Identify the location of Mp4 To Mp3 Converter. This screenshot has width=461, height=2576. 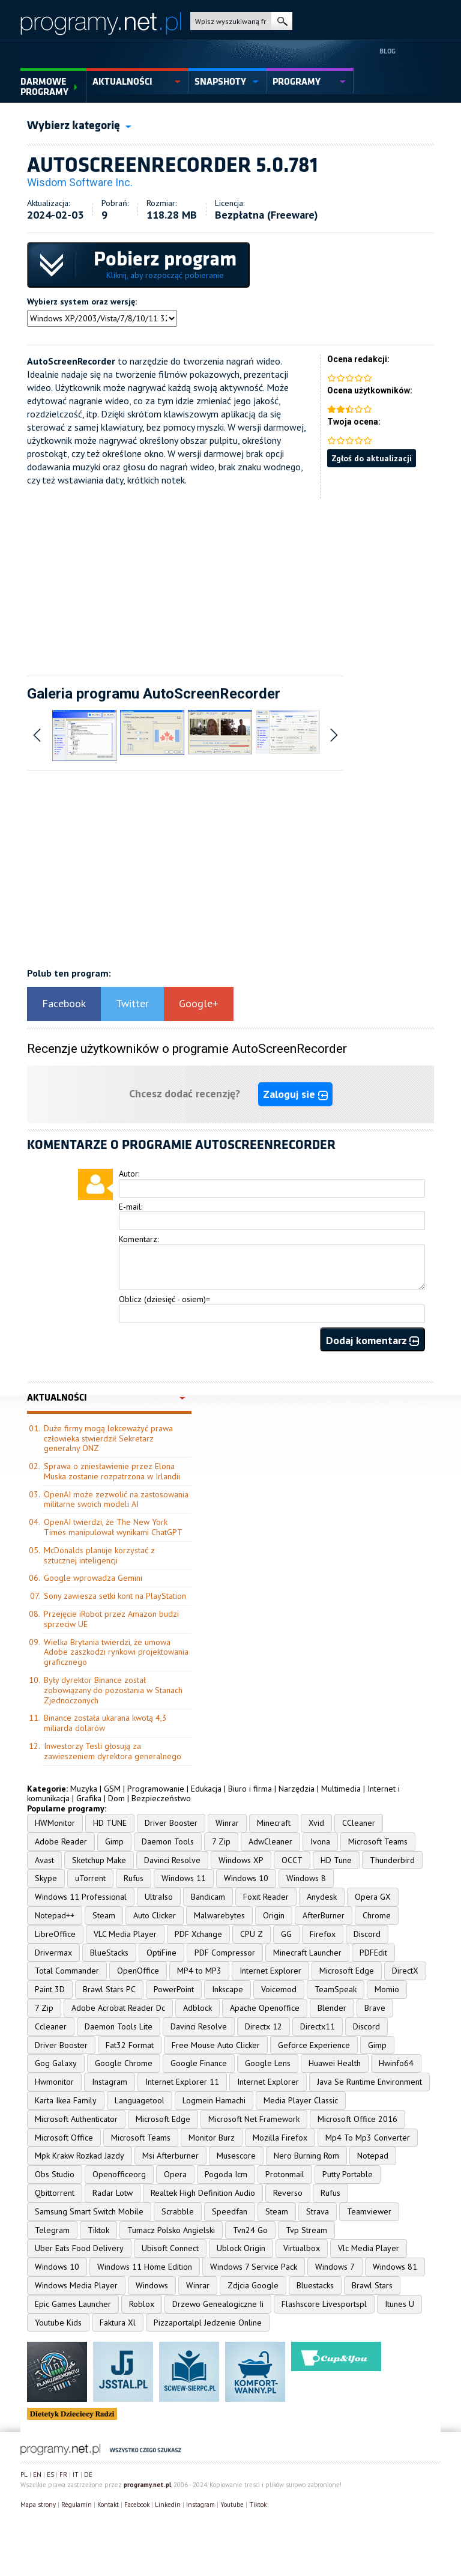
(367, 2137).